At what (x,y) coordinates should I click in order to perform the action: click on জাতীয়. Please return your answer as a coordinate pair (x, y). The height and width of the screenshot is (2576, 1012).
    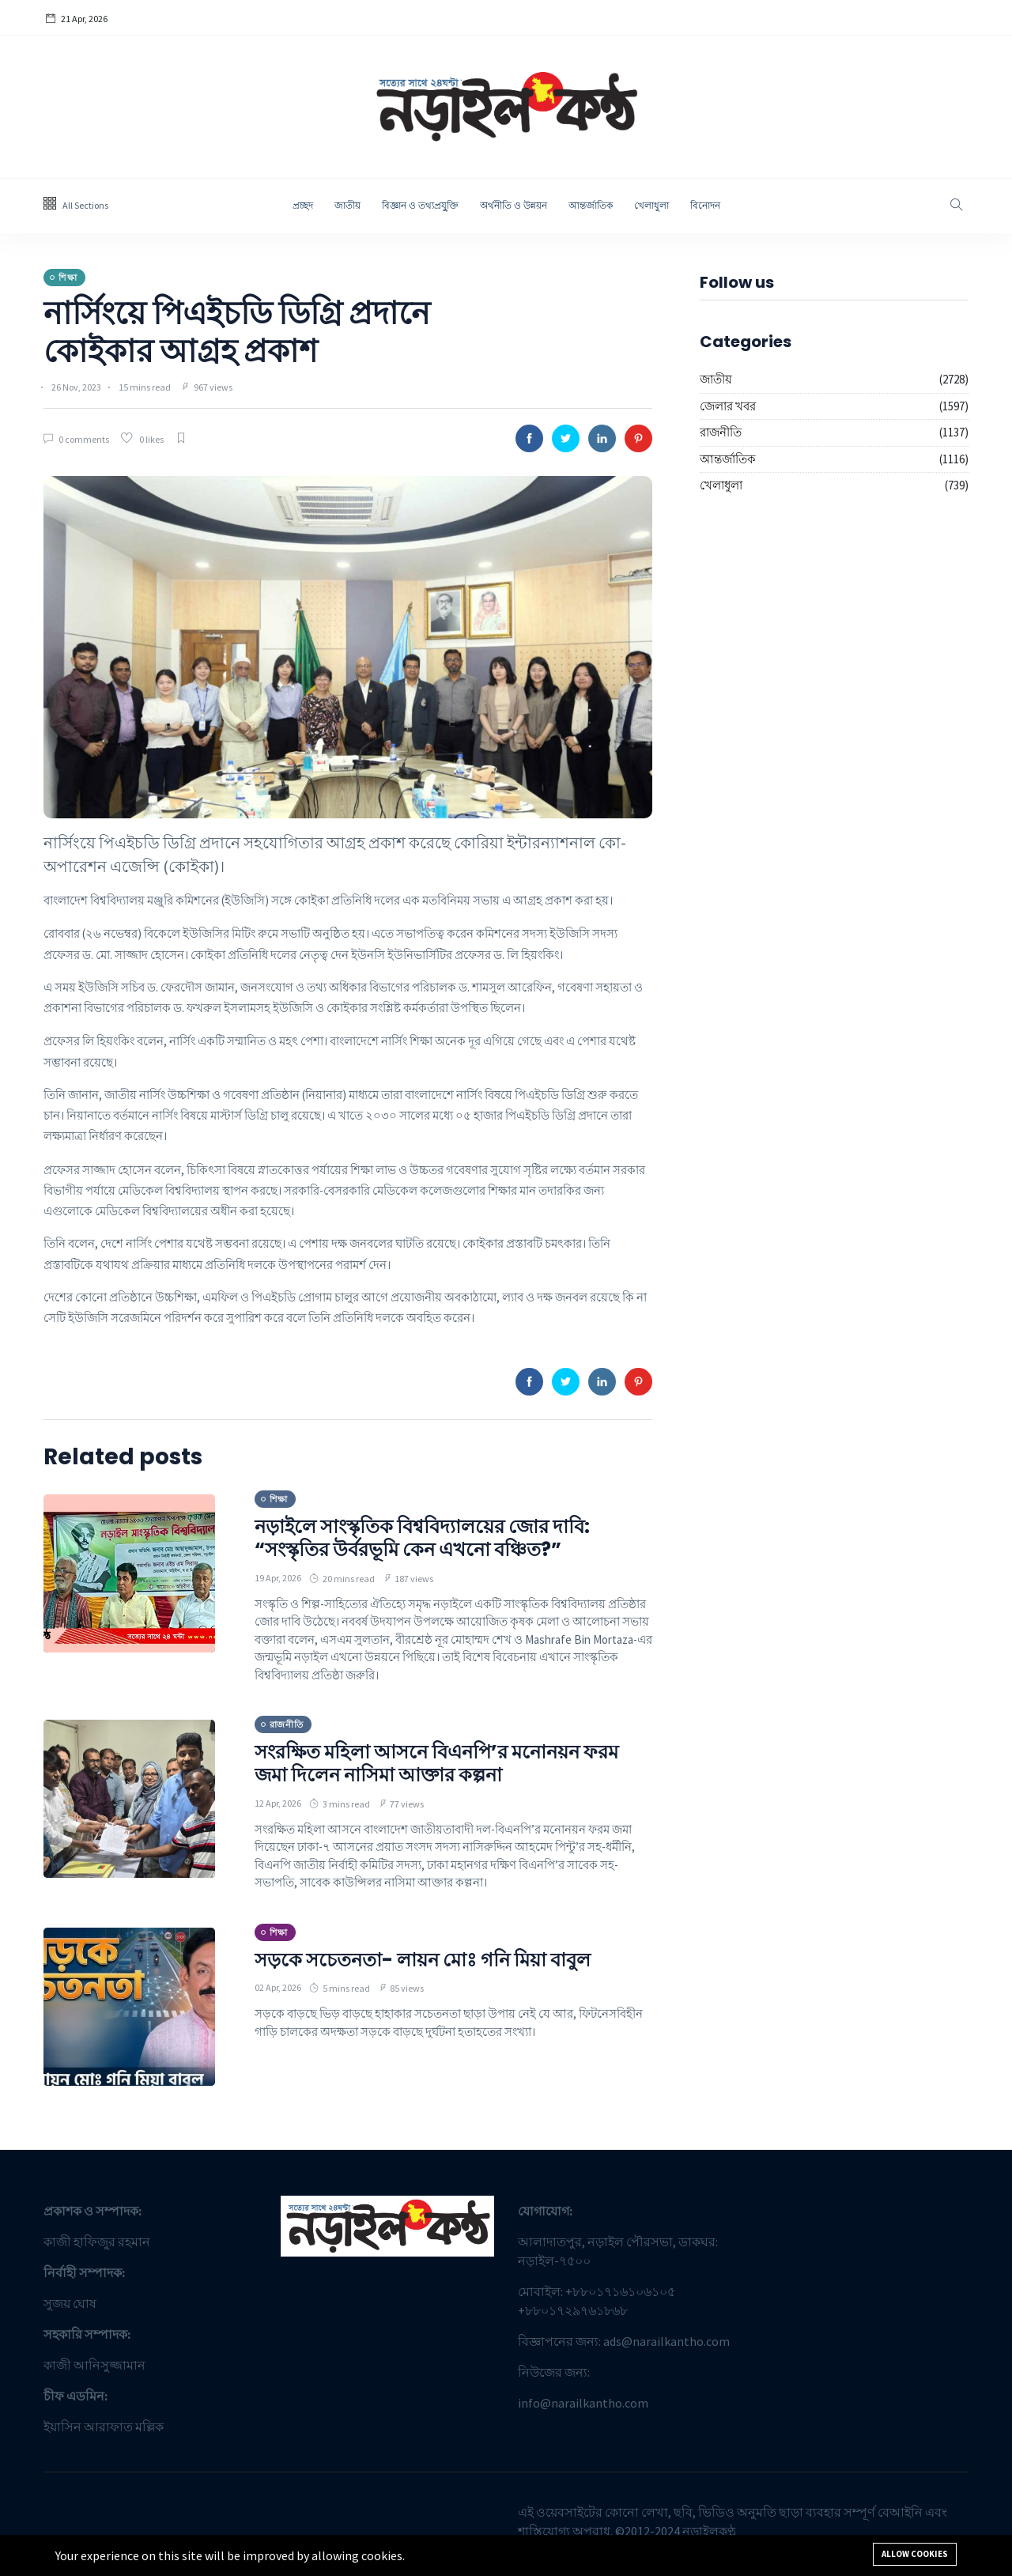
    Looking at the image, I should click on (347, 205).